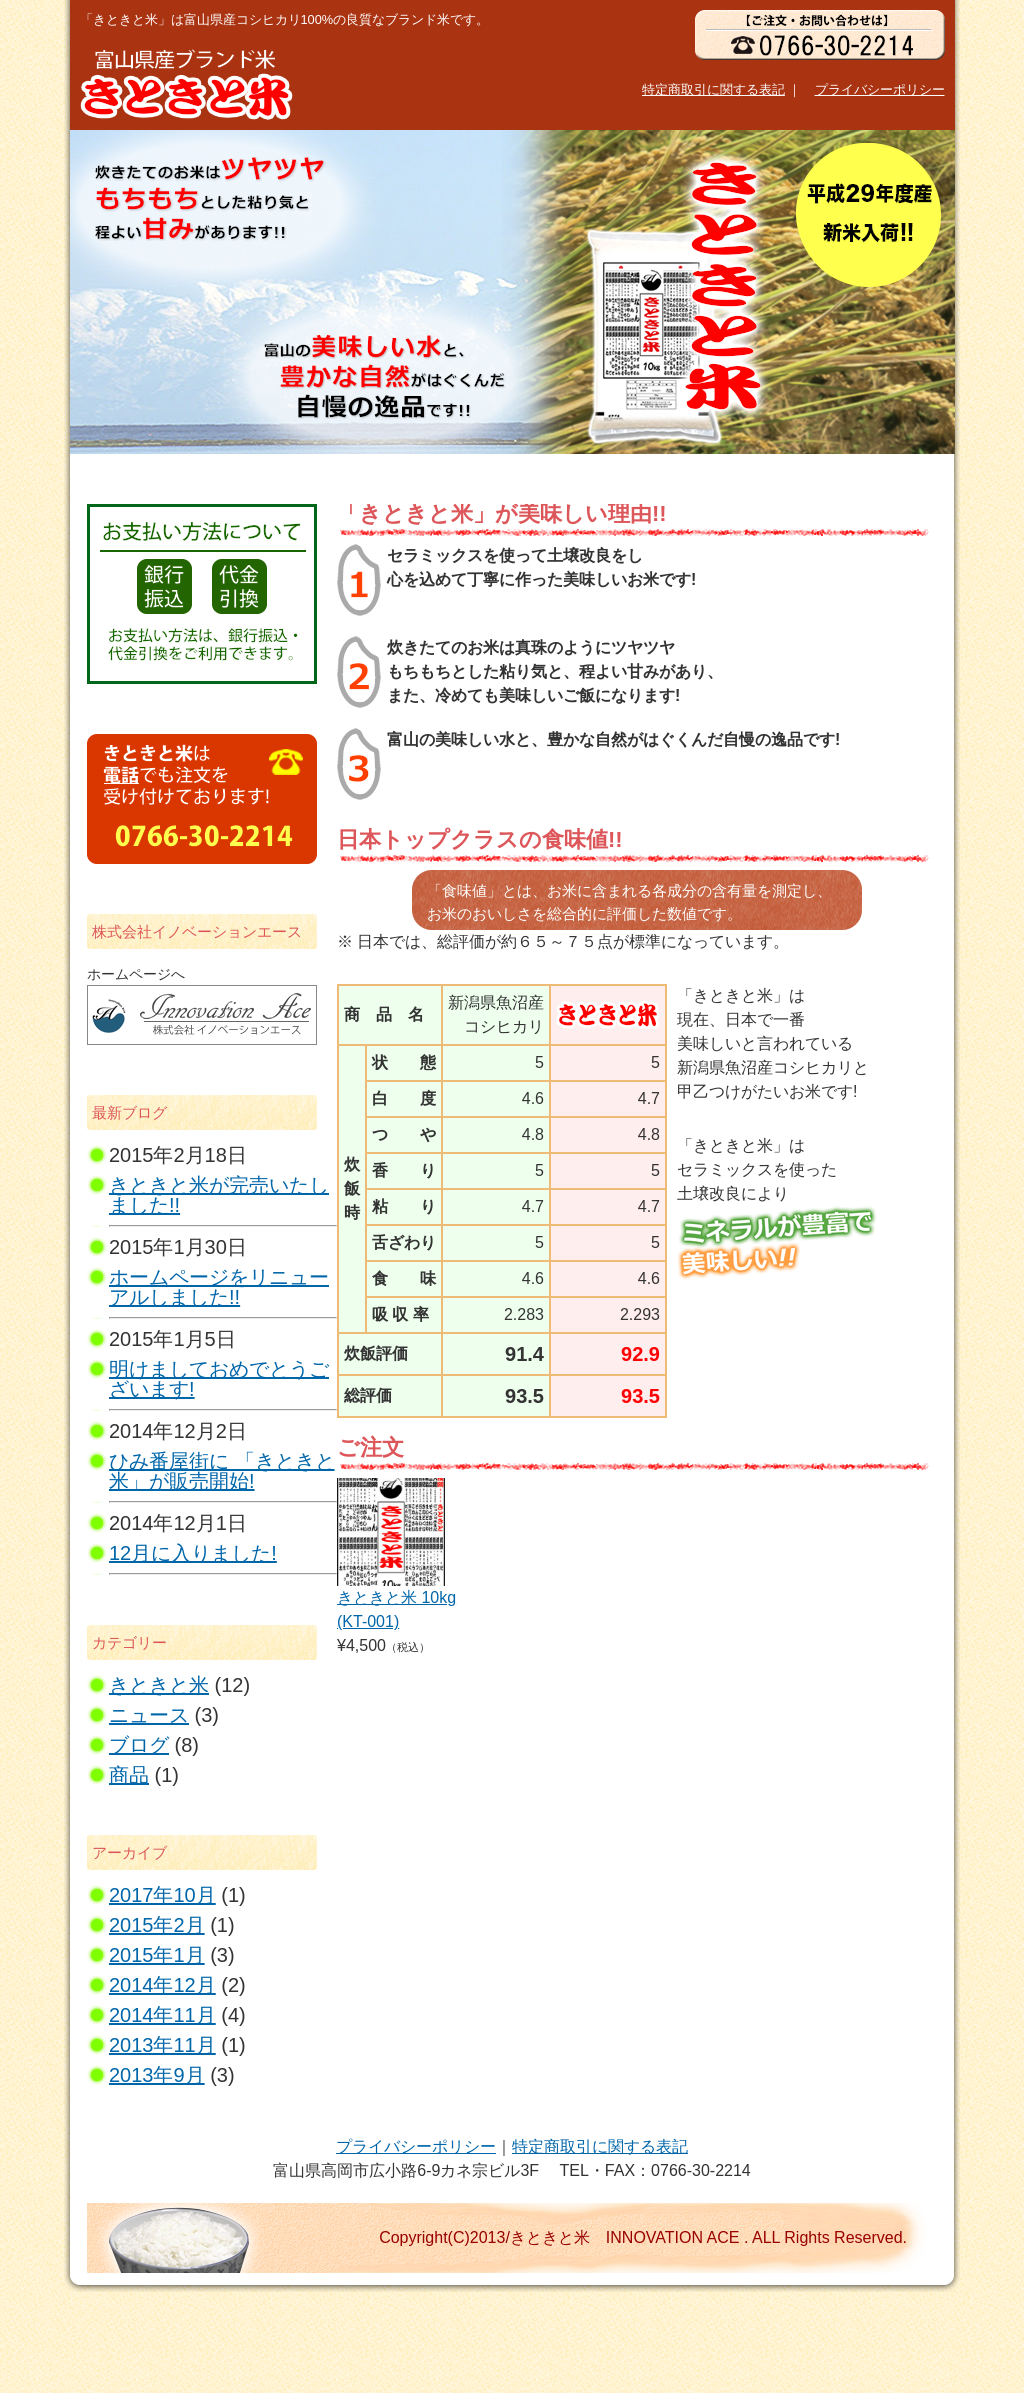  What do you see at coordinates (880, 89) in the screenshot?
I see `プライバシーポリシー` at bounding box center [880, 89].